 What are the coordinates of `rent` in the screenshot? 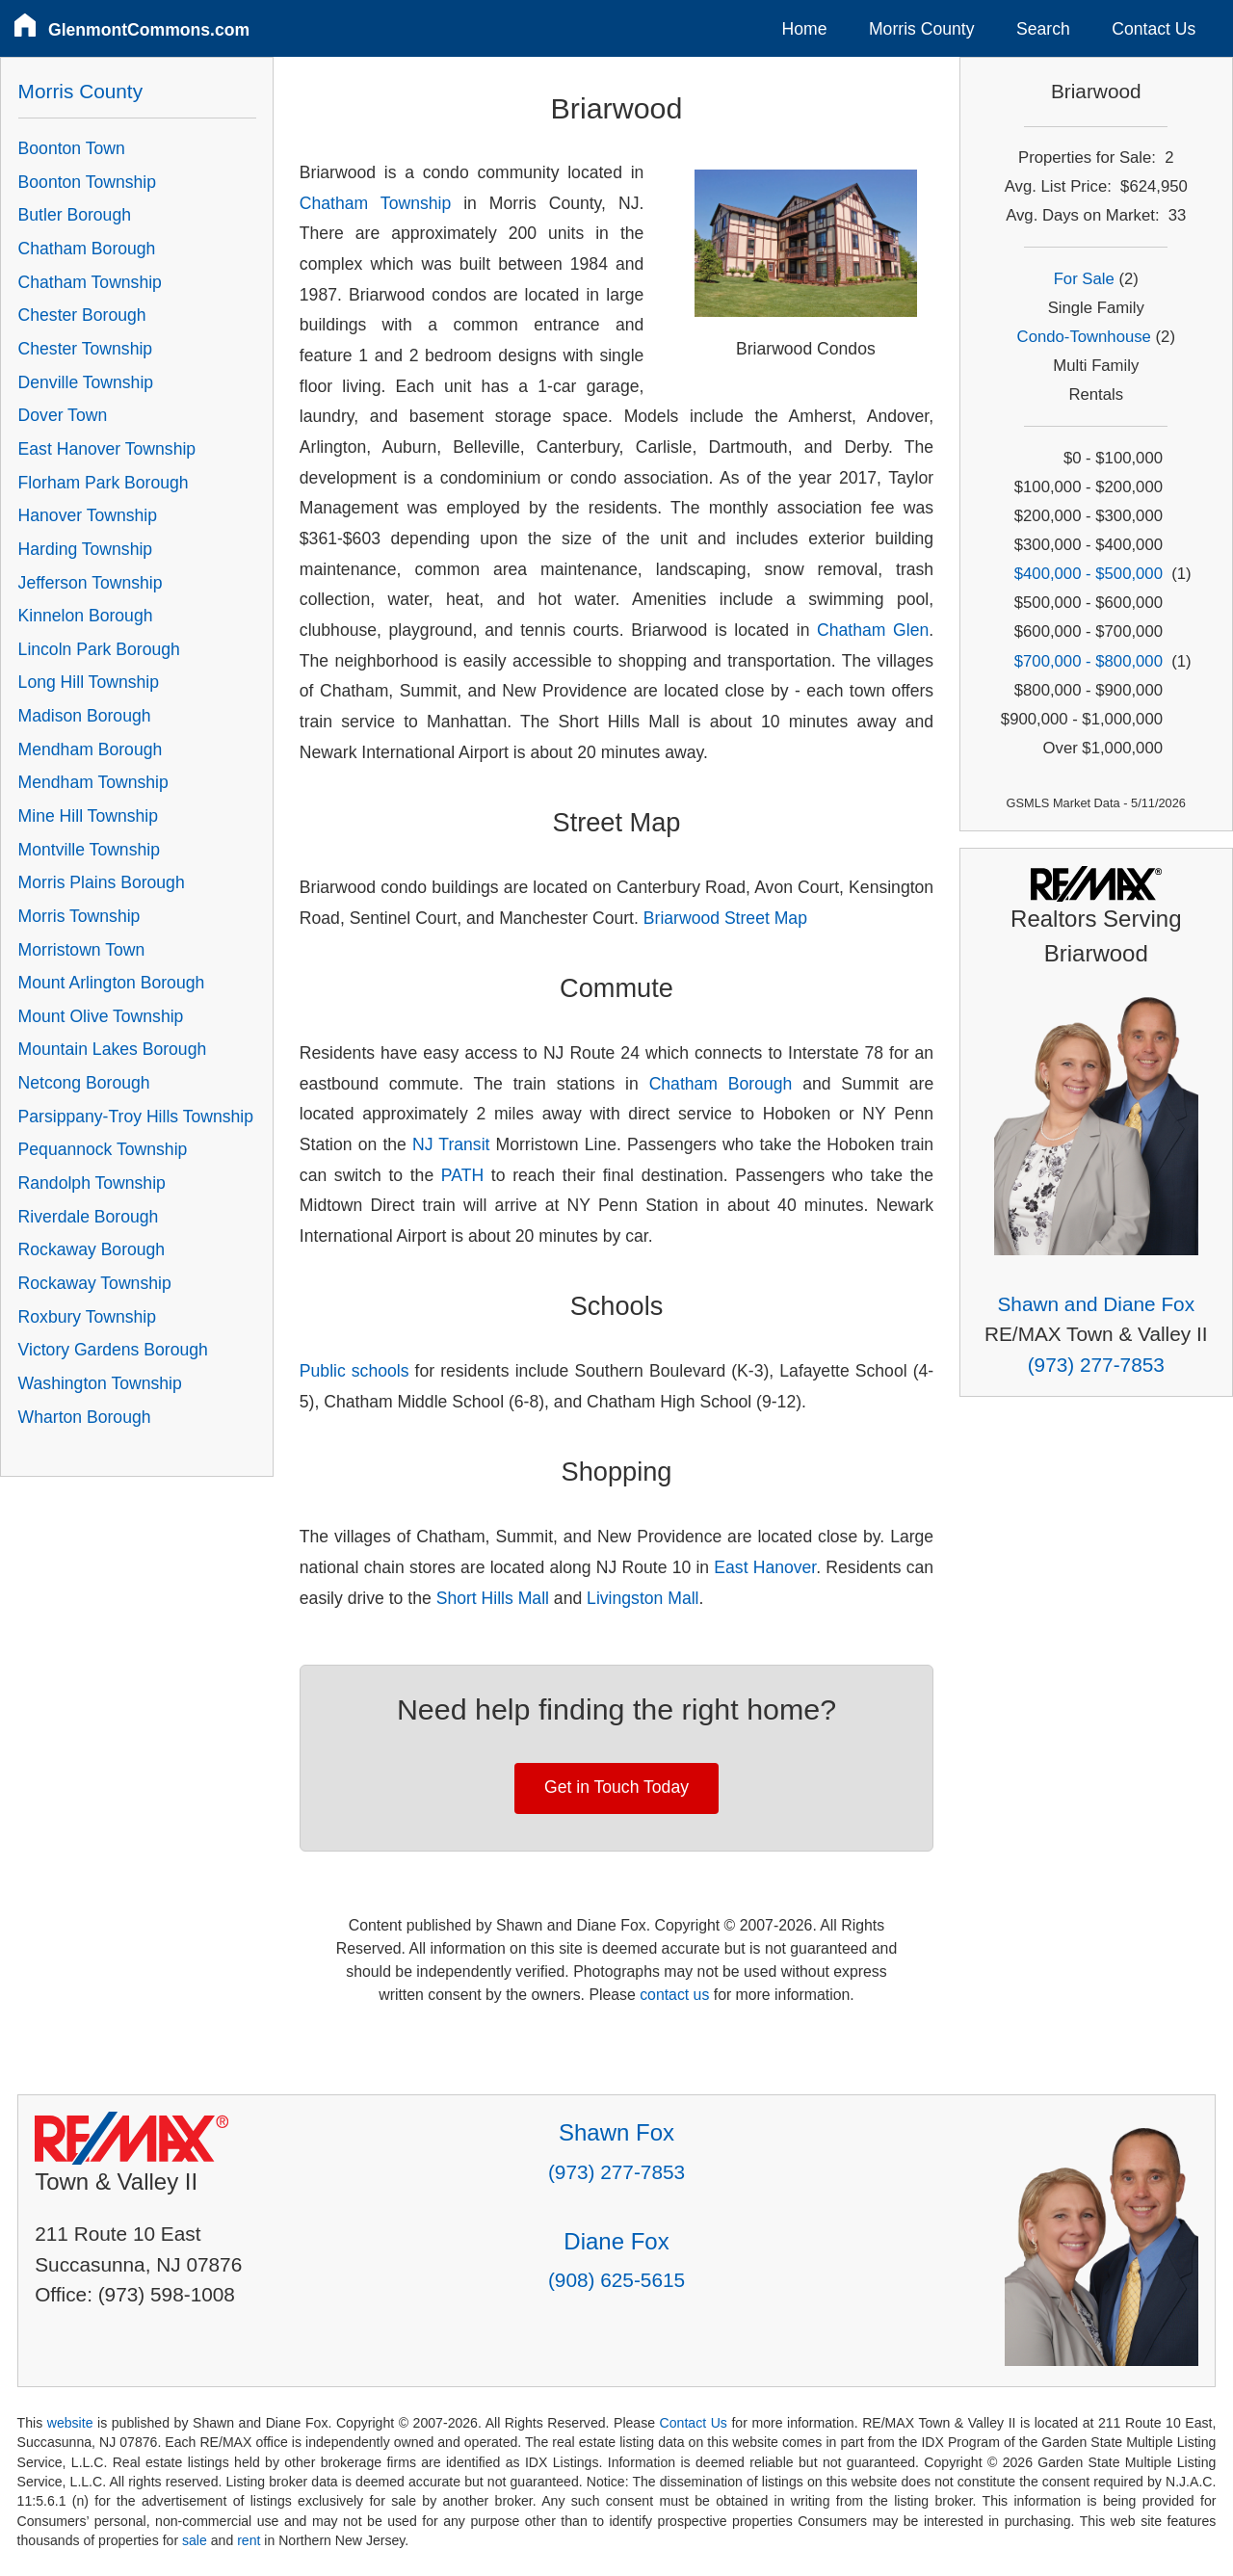 It's located at (248, 2540).